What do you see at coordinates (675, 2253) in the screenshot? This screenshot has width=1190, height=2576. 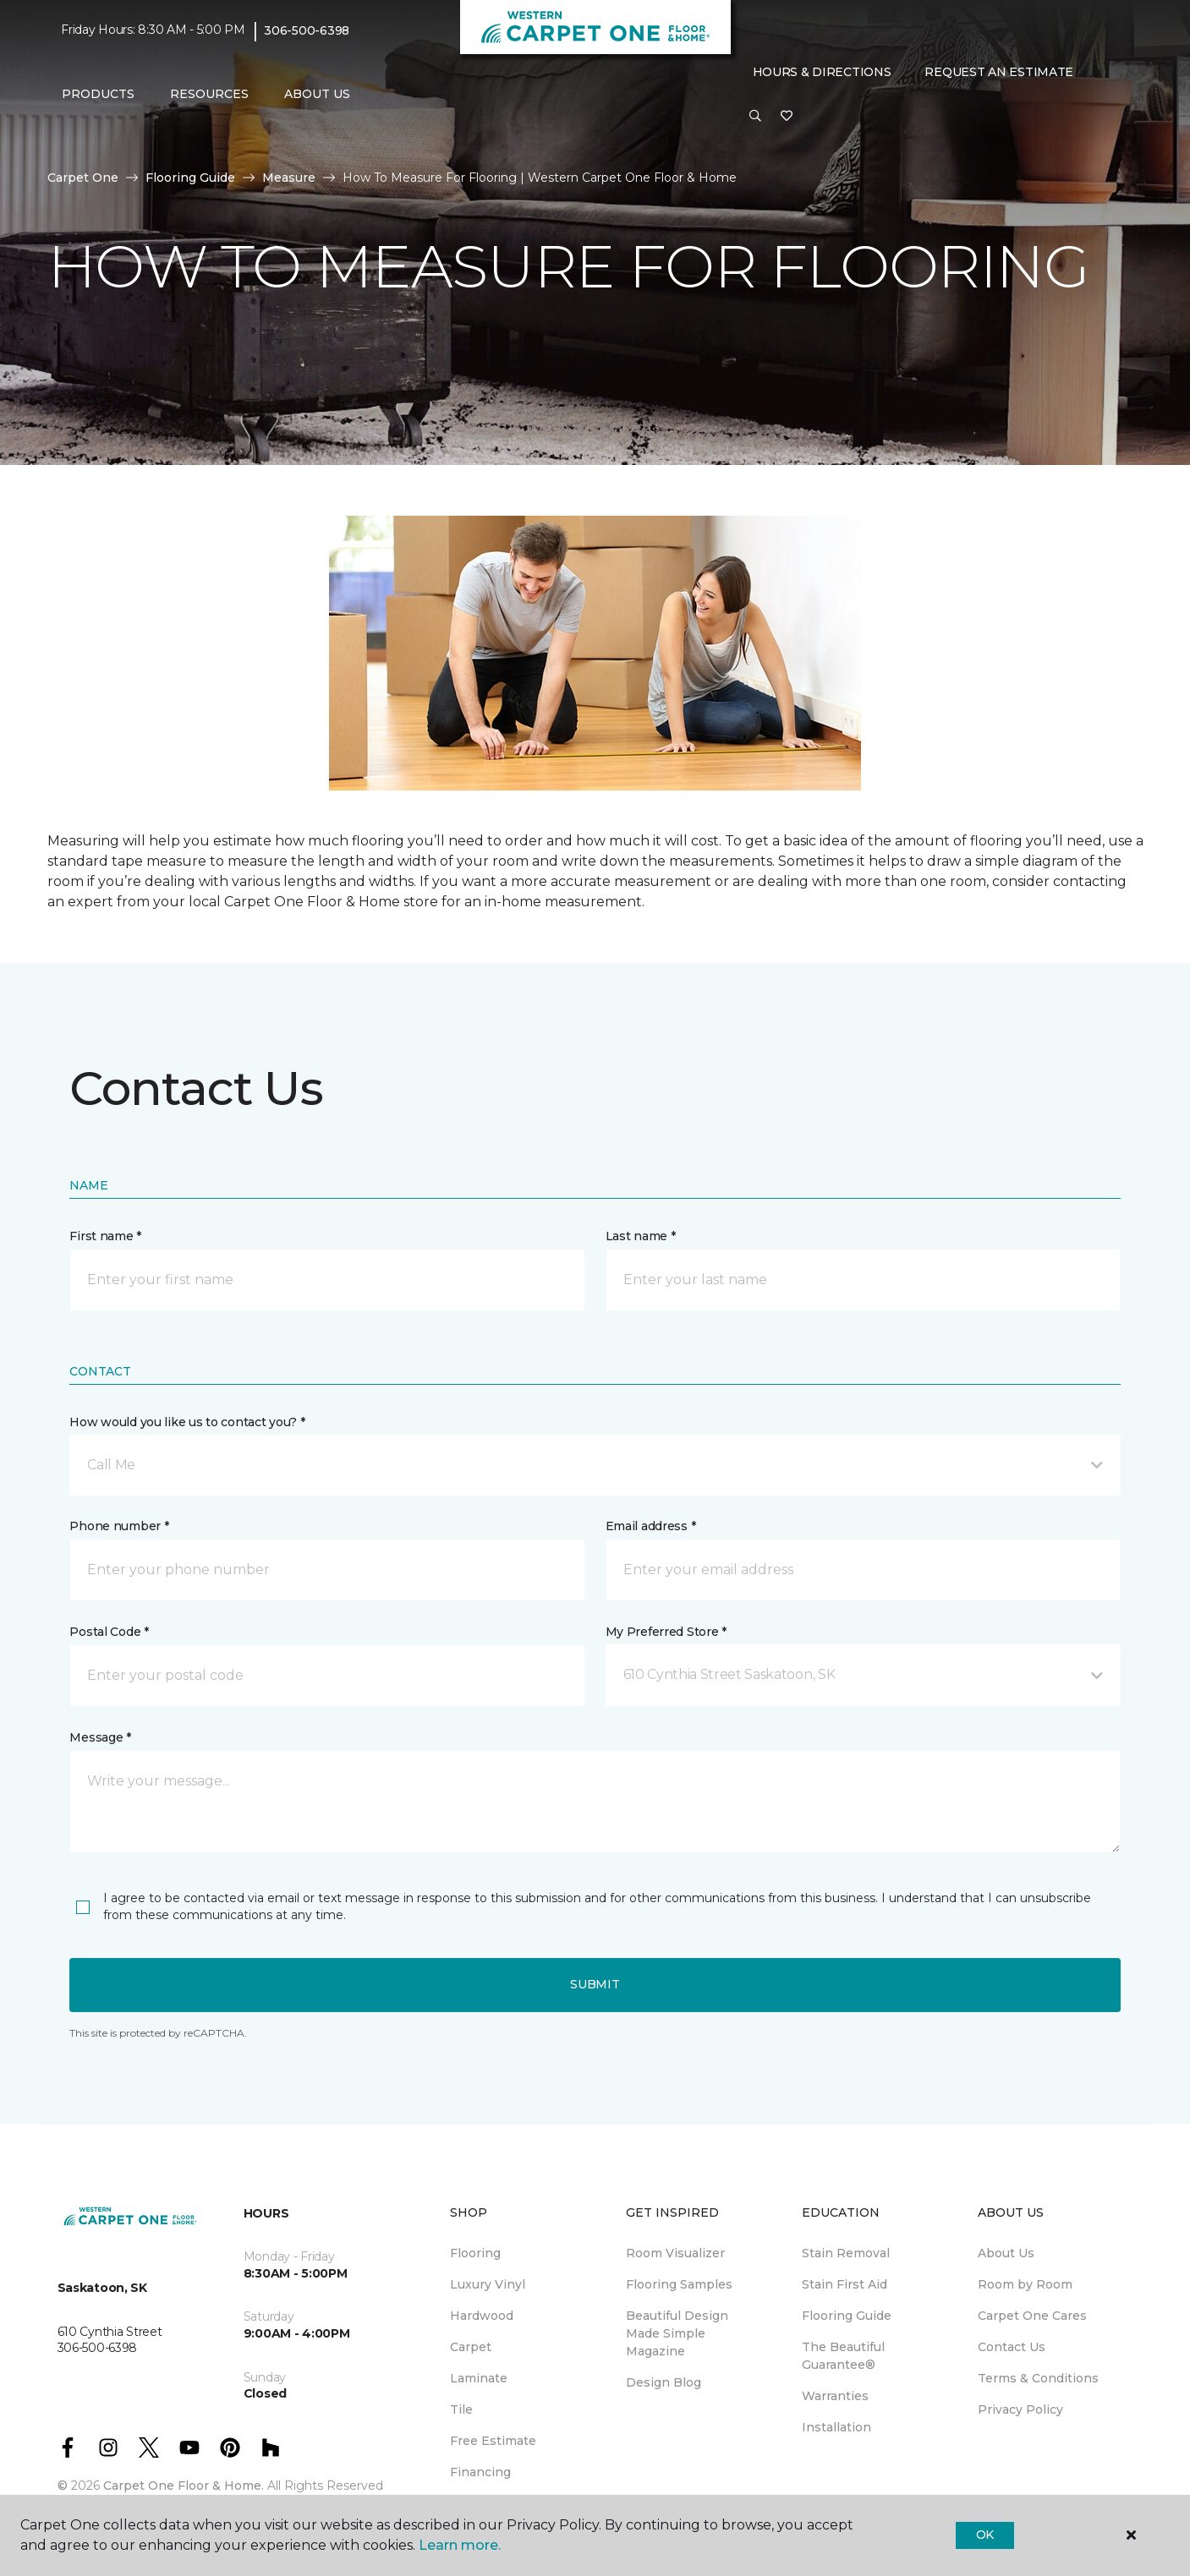 I see `Room Visualizer [menuitem]` at bounding box center [675, 2253].